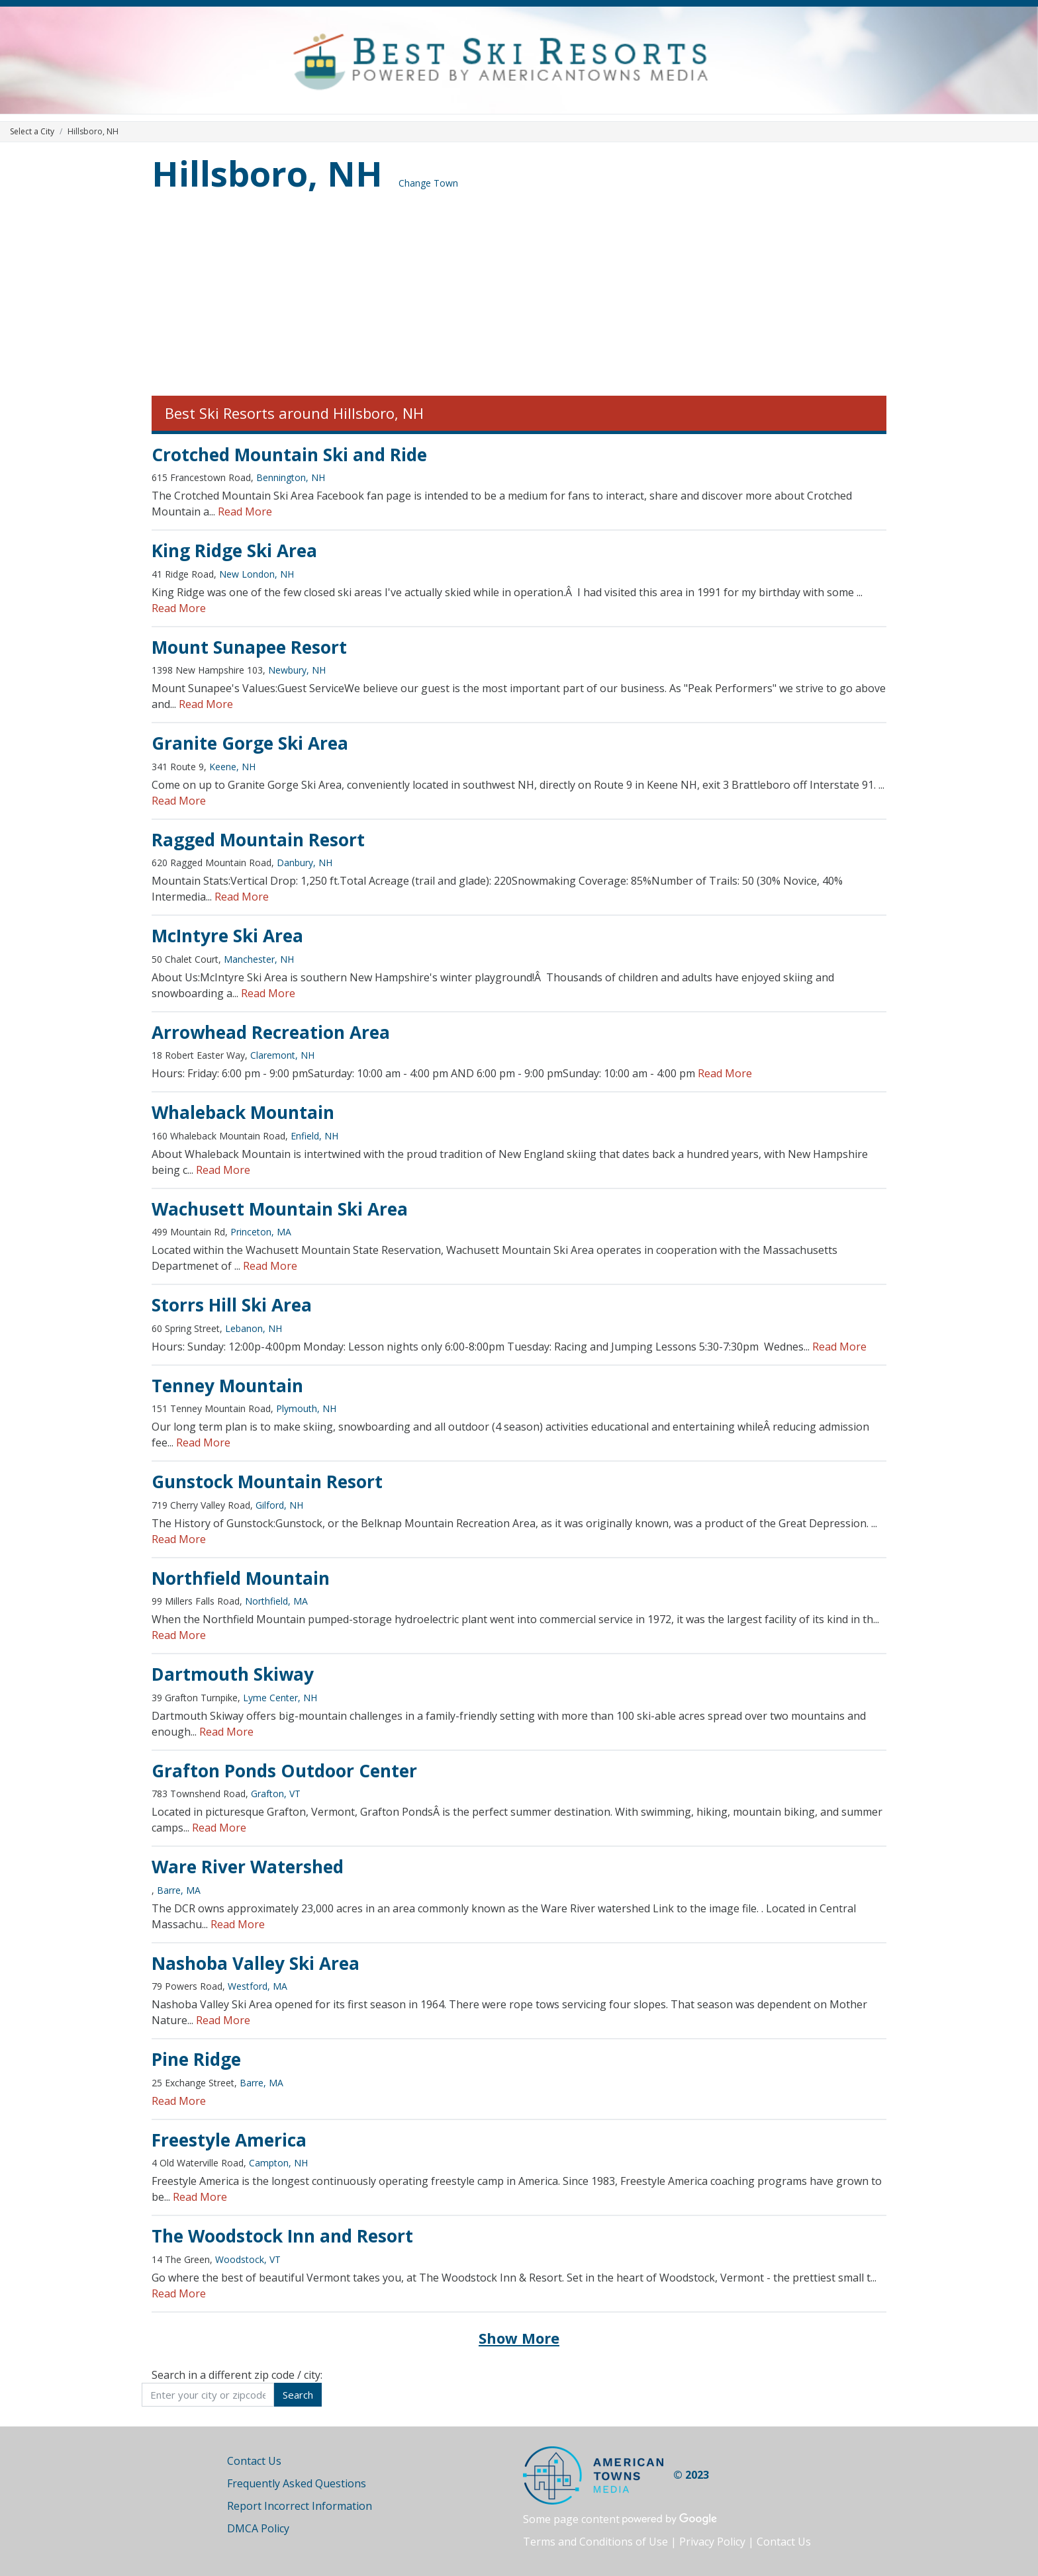  Describe the element at coordinates (259, 959) in the screenshot. I see `Manchester, NH` at that location.